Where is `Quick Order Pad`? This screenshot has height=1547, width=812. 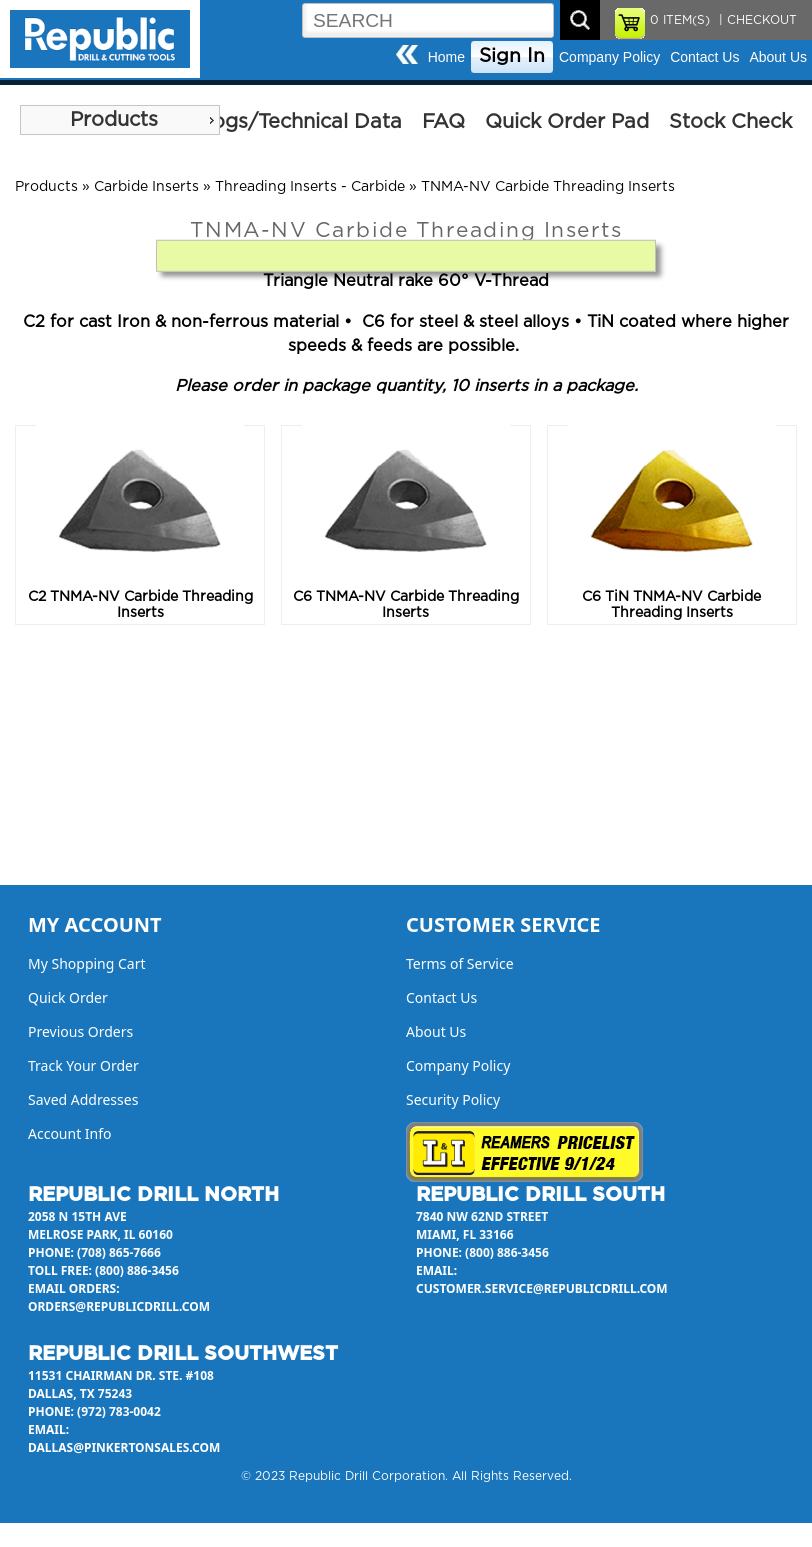 Quick Order Pad is located at coordinates (567, 122).